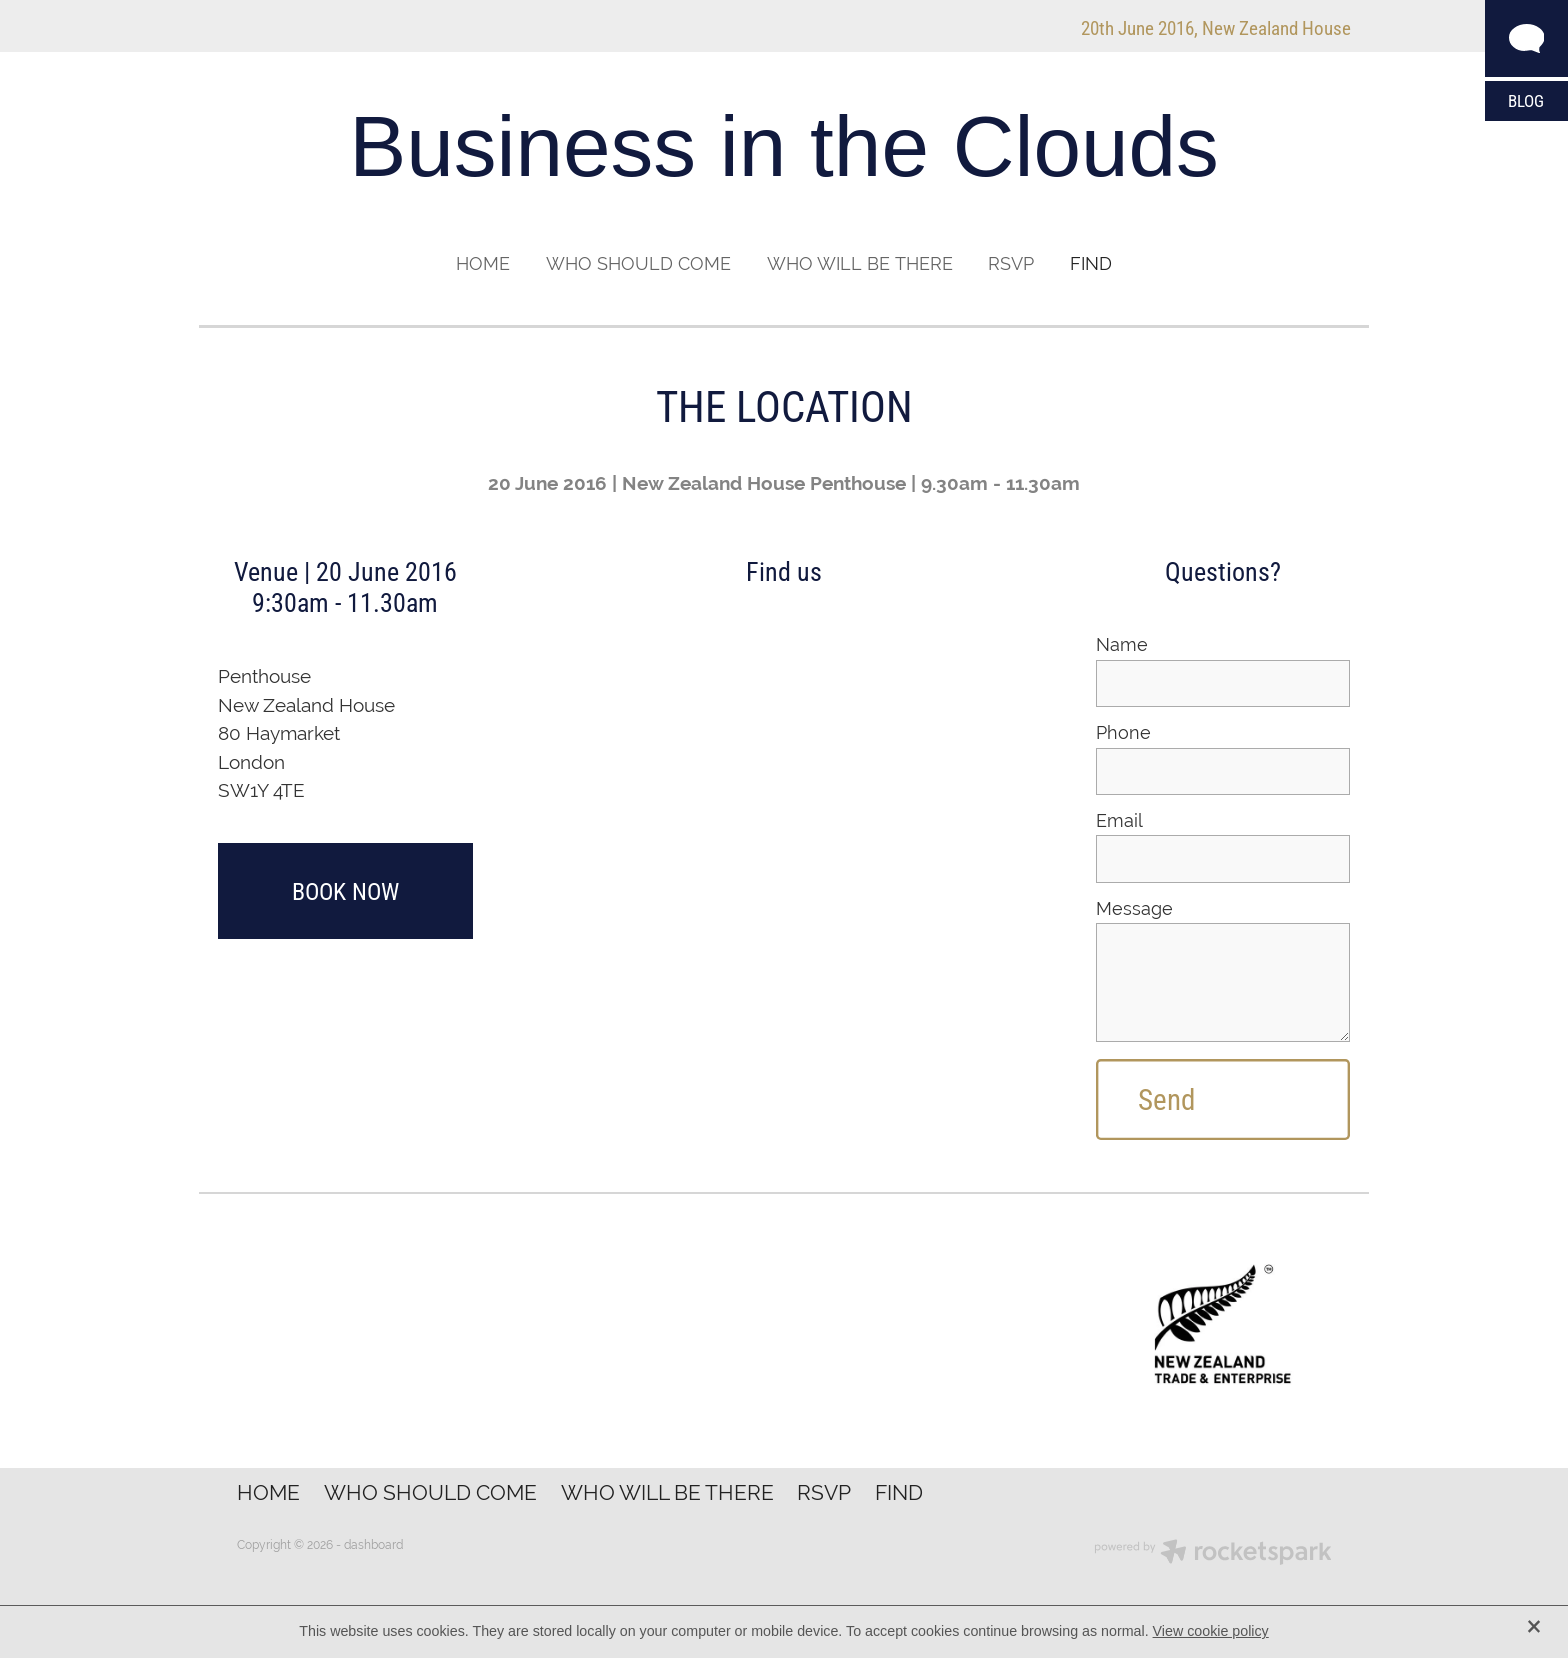 The width and height of the screenshot is (1568, 1658). Describe the element at coordinates (1119, 821) in the screenshot. I see `Email` at that location.